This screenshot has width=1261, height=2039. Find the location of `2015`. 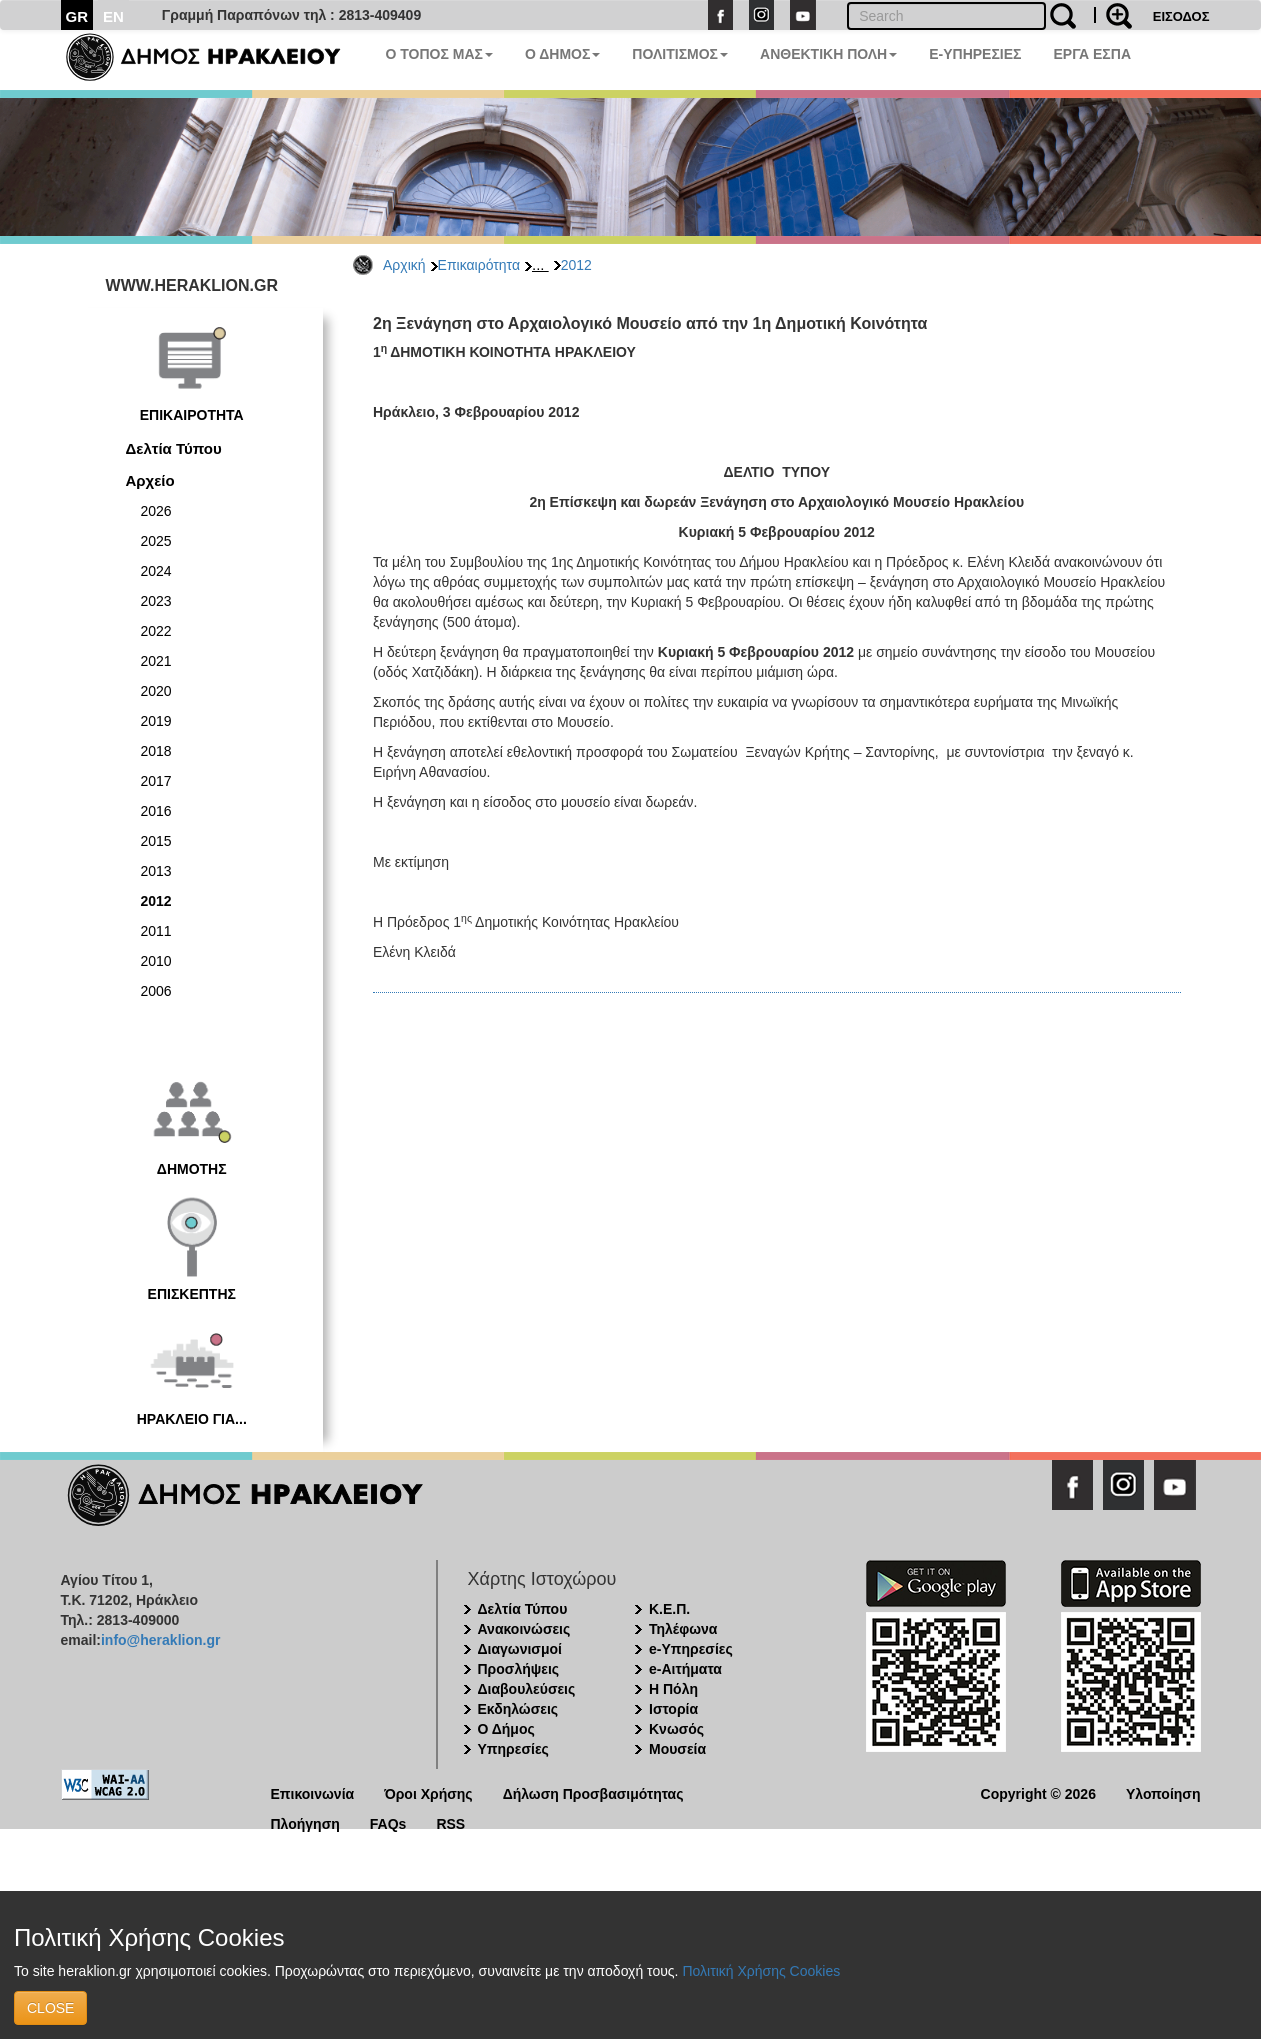

2015 is located at coordinates (156, 841).